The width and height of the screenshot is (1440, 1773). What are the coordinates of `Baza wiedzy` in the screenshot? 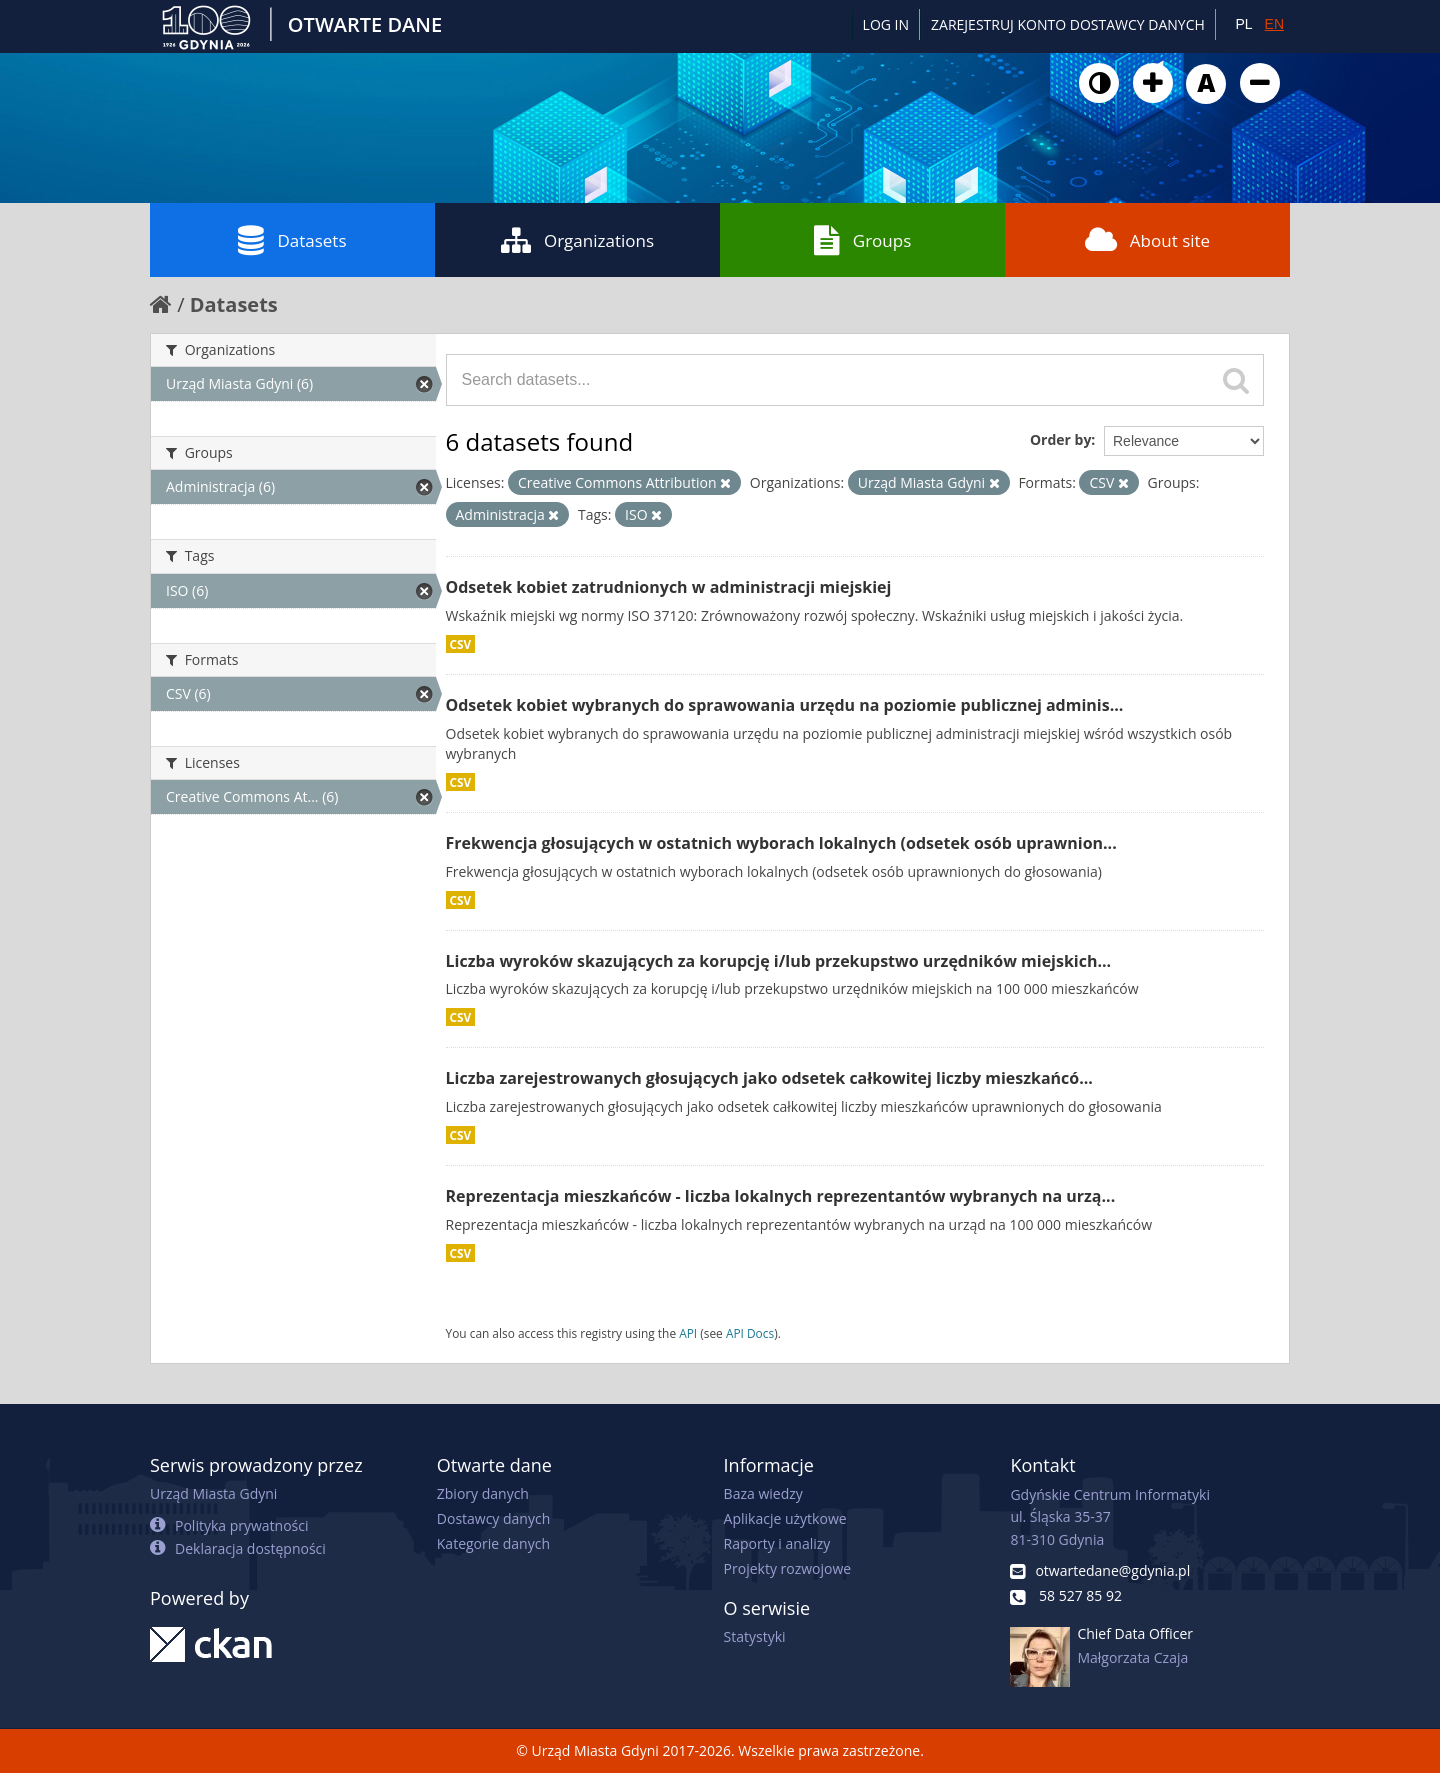 It's located at (763, 1493).